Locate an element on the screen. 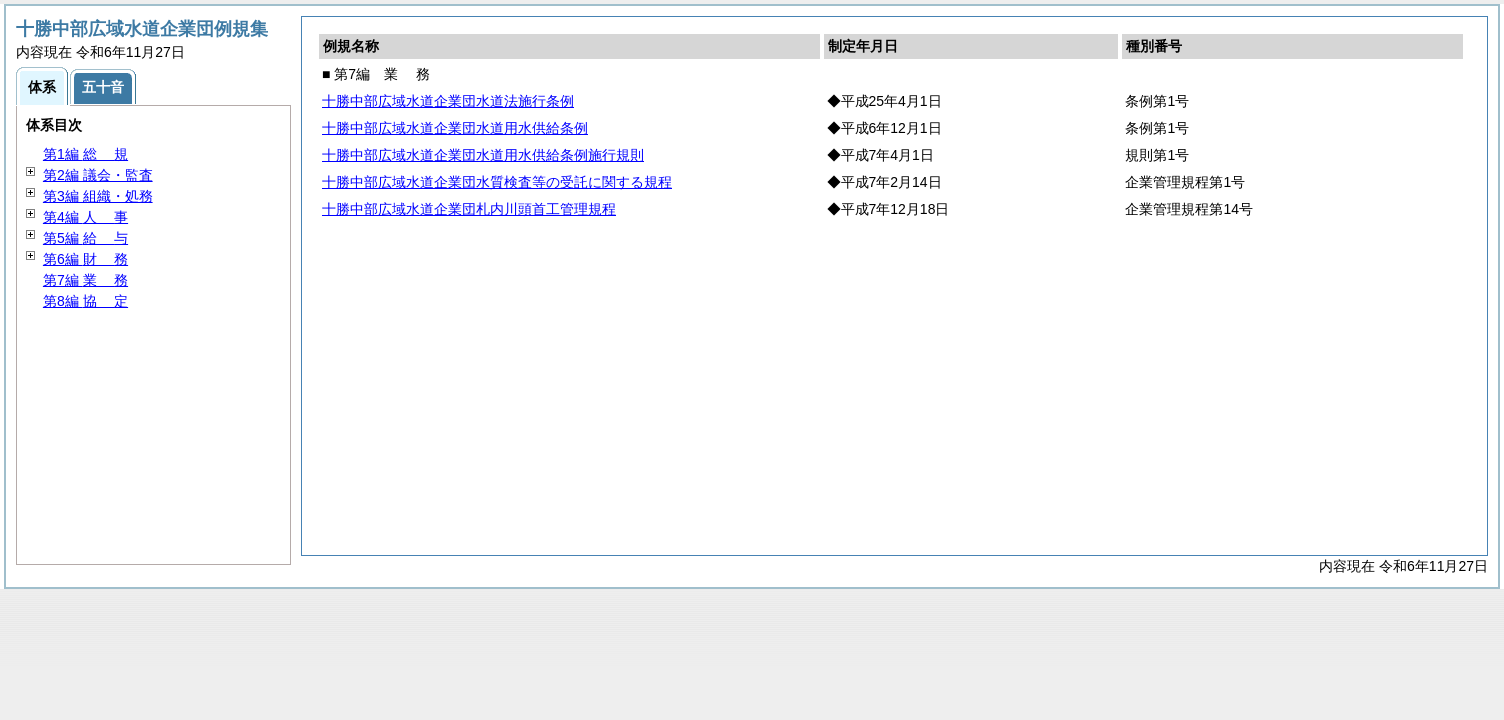 This screenshot has width=1504, height=720. 第6編 務 is located at coordinates (85, 259).